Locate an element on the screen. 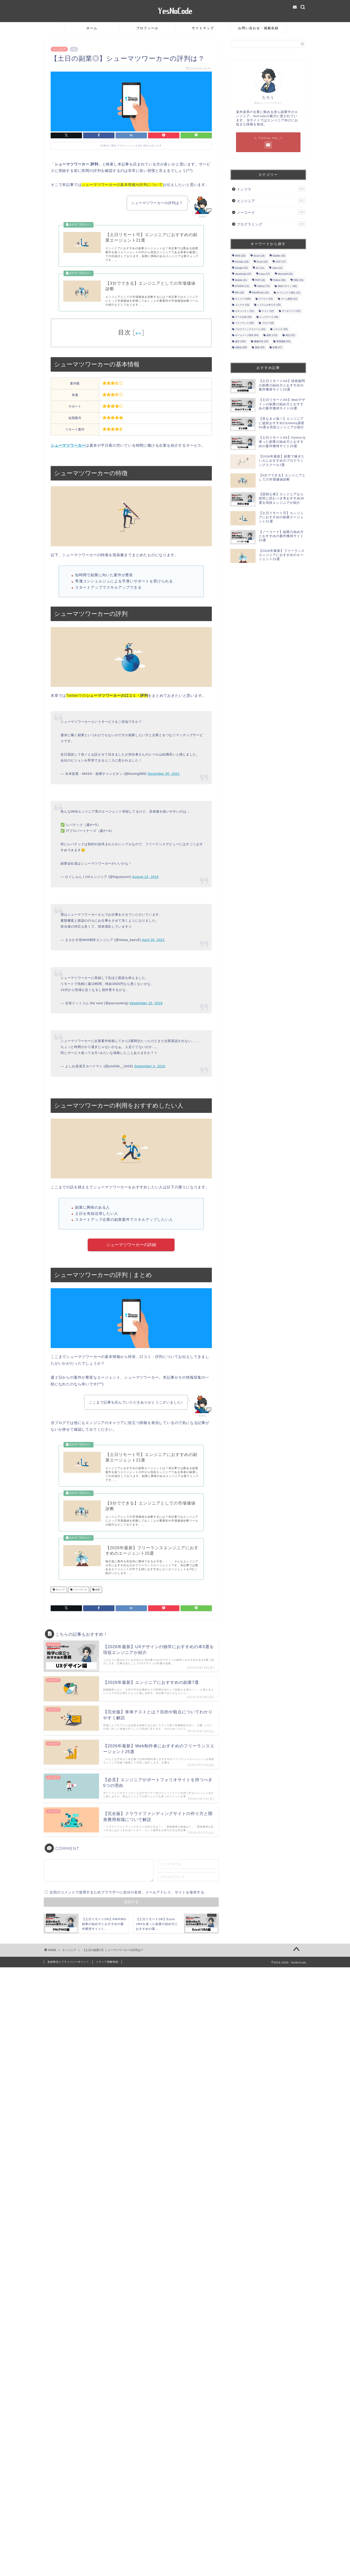 The image size is (350, 2576). SRE [SRE (19個の項目)] is located at coordinates (298, 280).